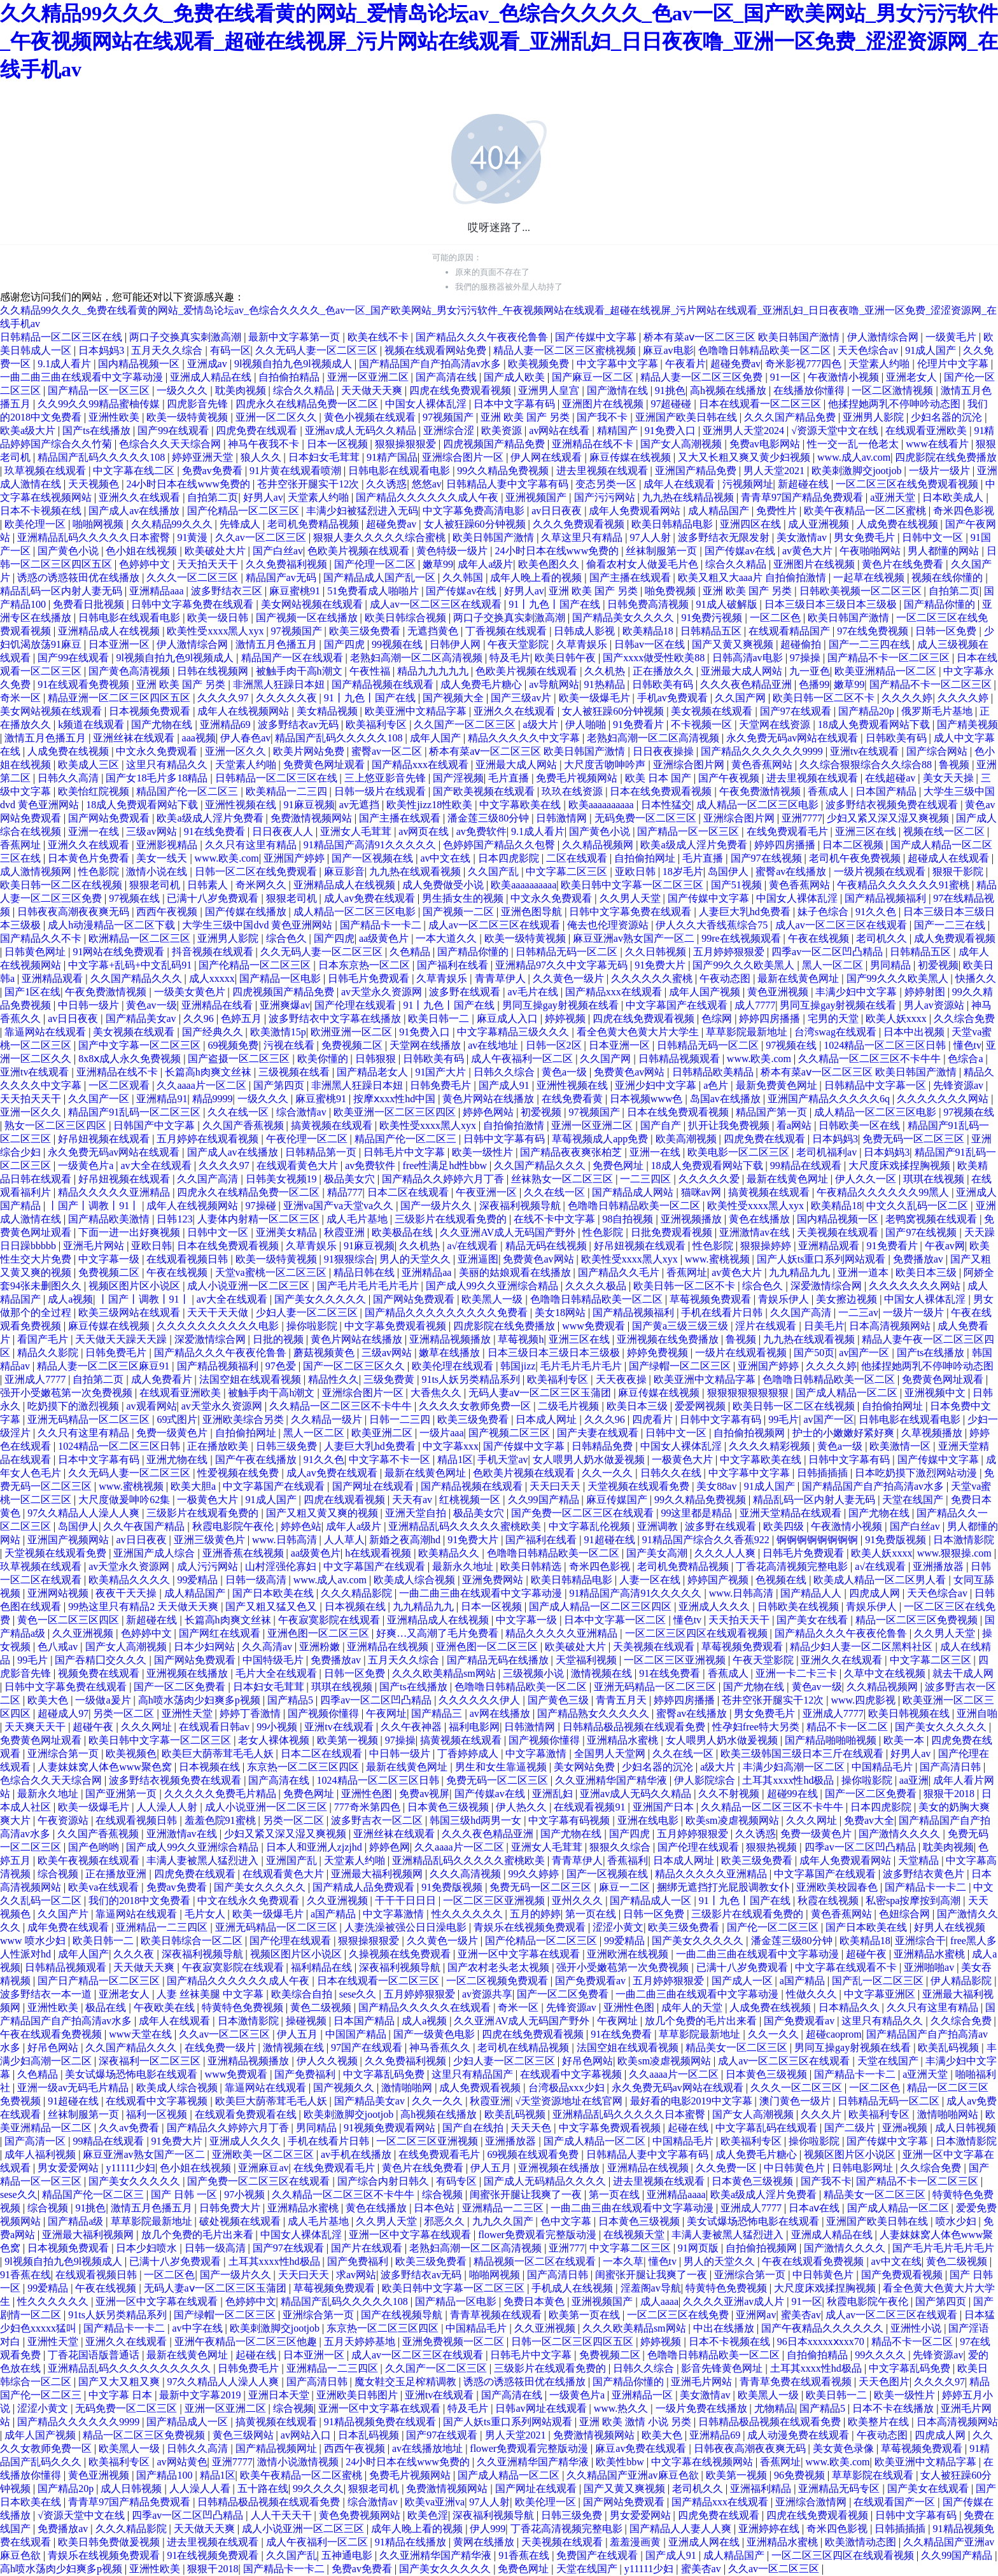 This screenshot has height=2576, width=998. I want to click on 日韩夜夜高潮夜夜爽无码, so click(74, 911).